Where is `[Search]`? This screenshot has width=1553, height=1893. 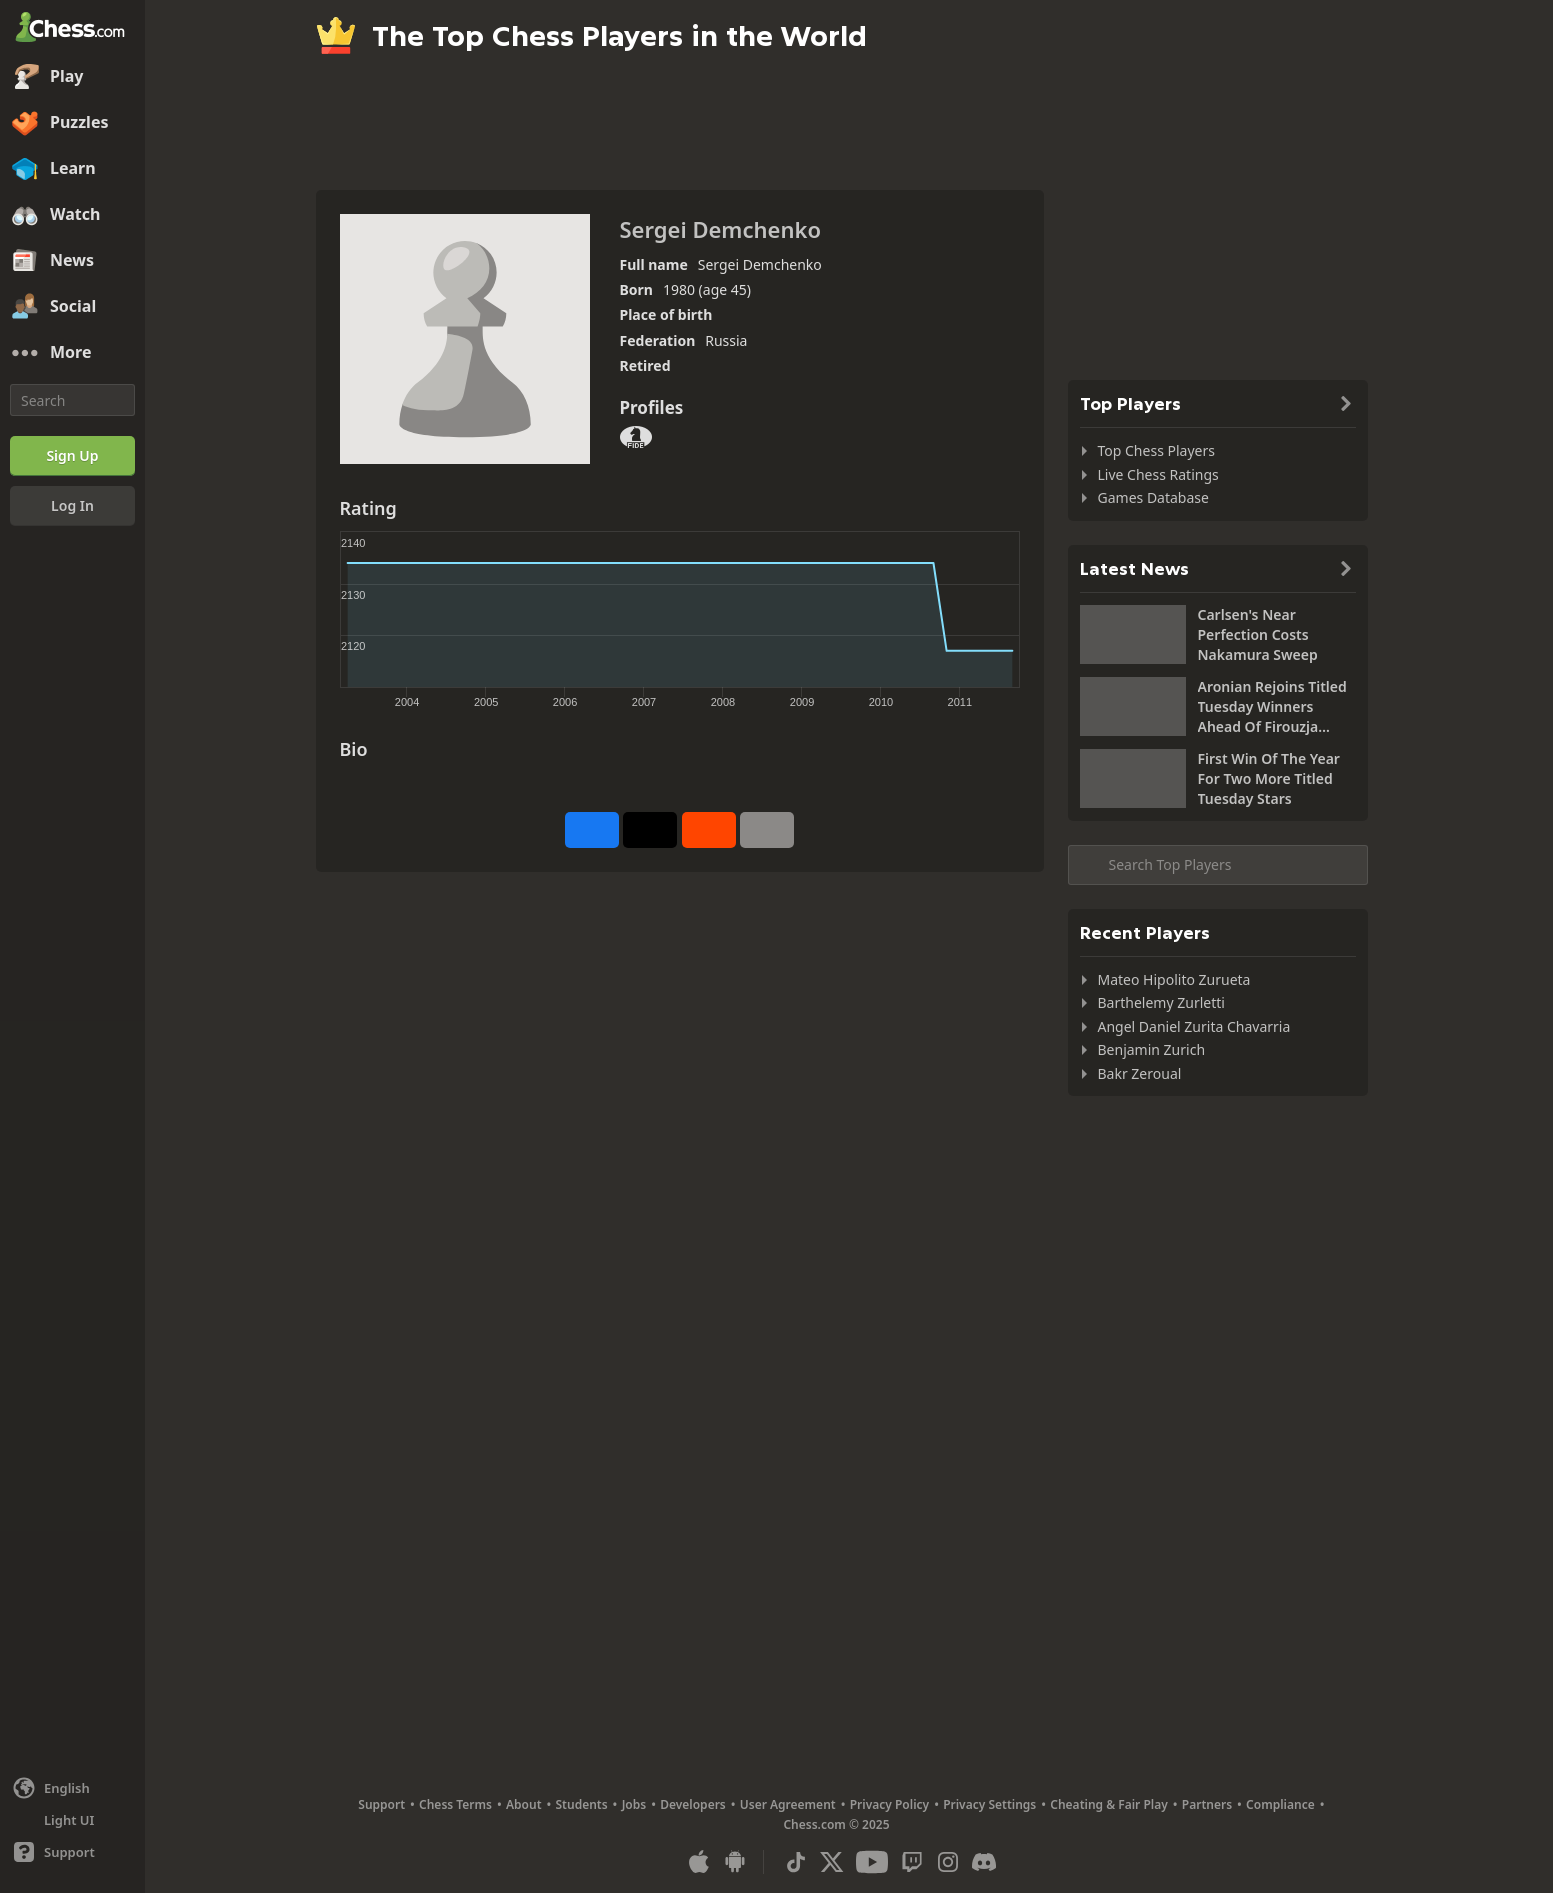
[Search] is located at coordinates (72, 400).